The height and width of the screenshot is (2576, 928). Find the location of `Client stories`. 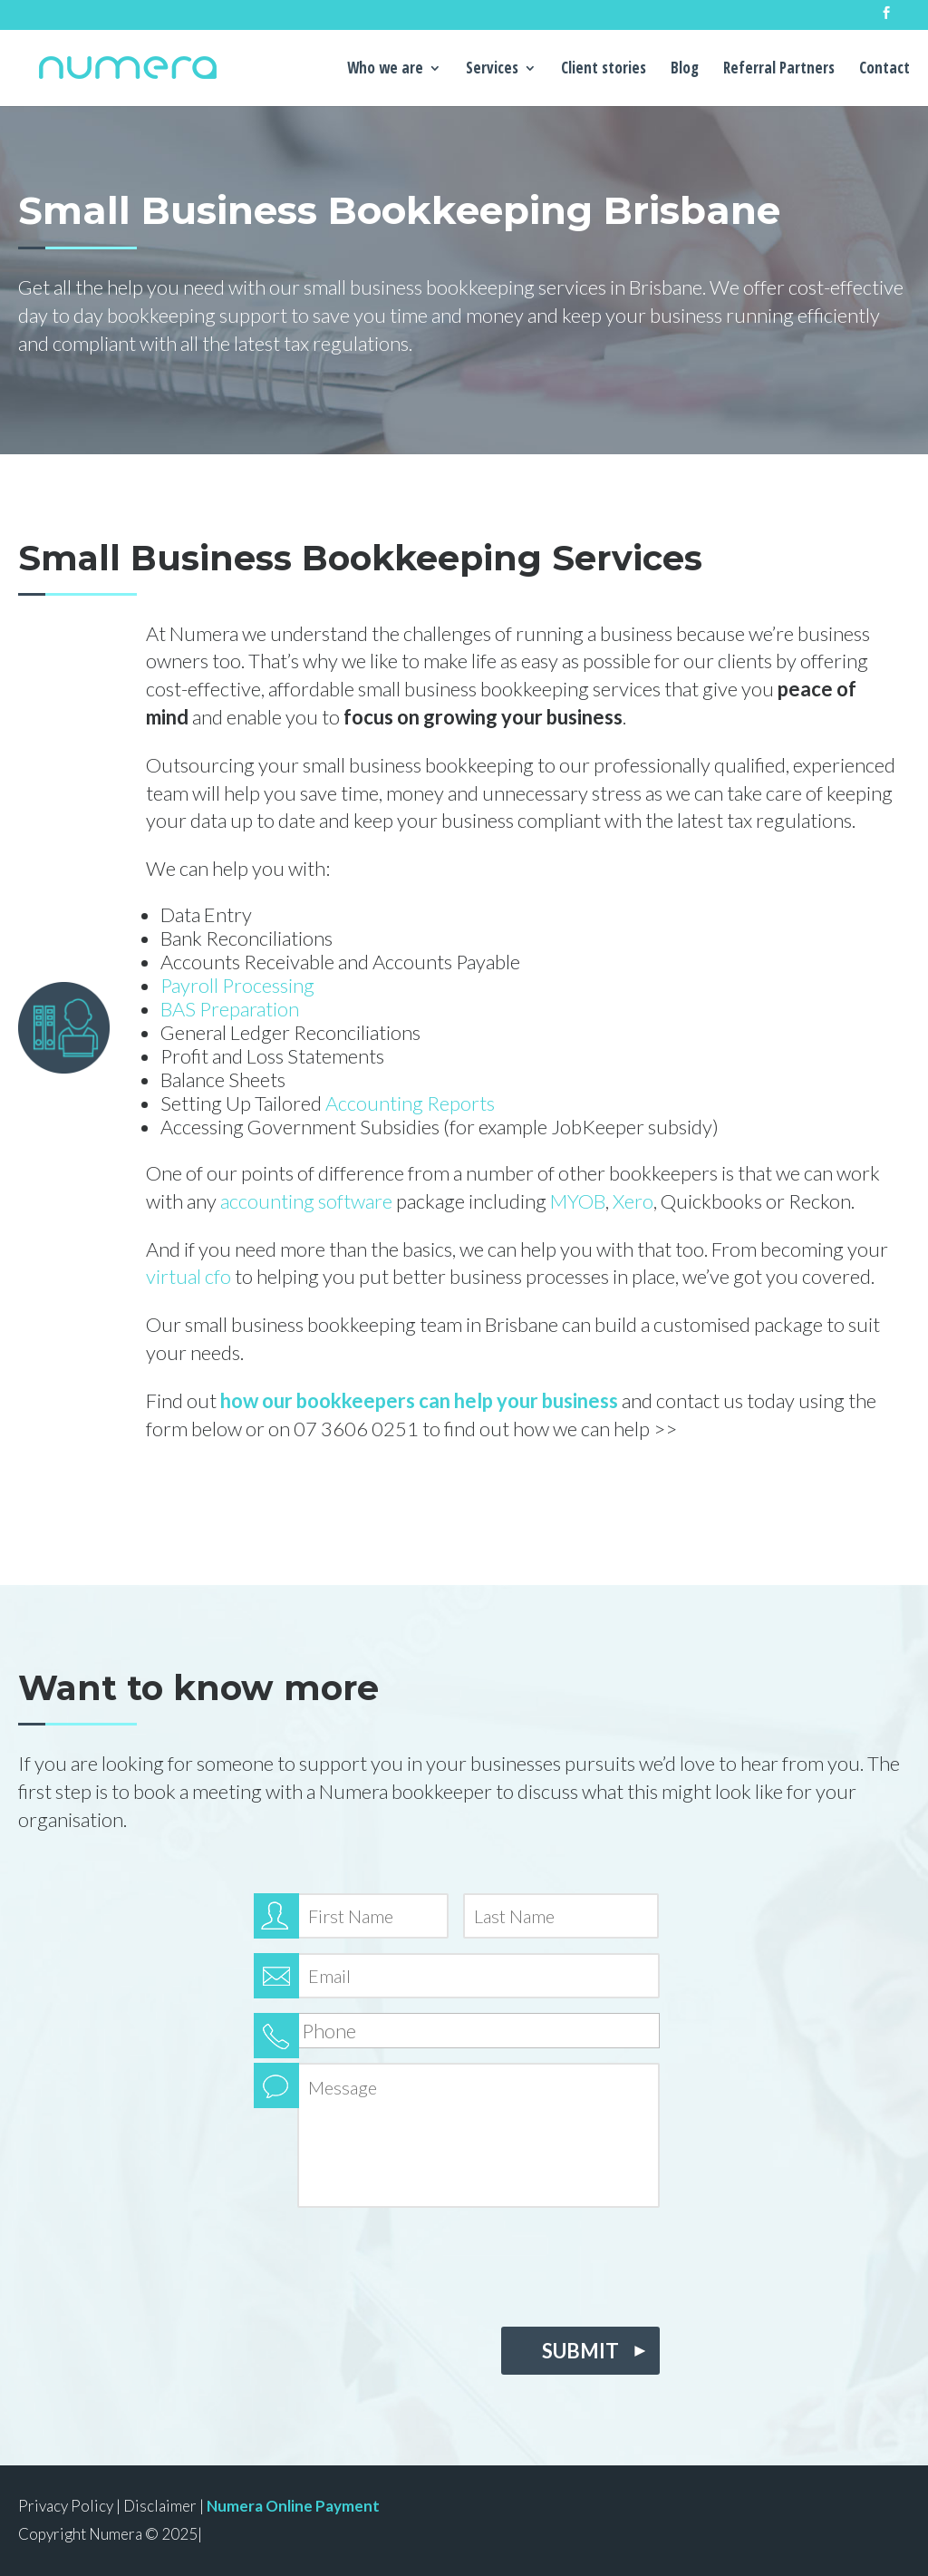

Client stories is located at coordinates (603, 70).